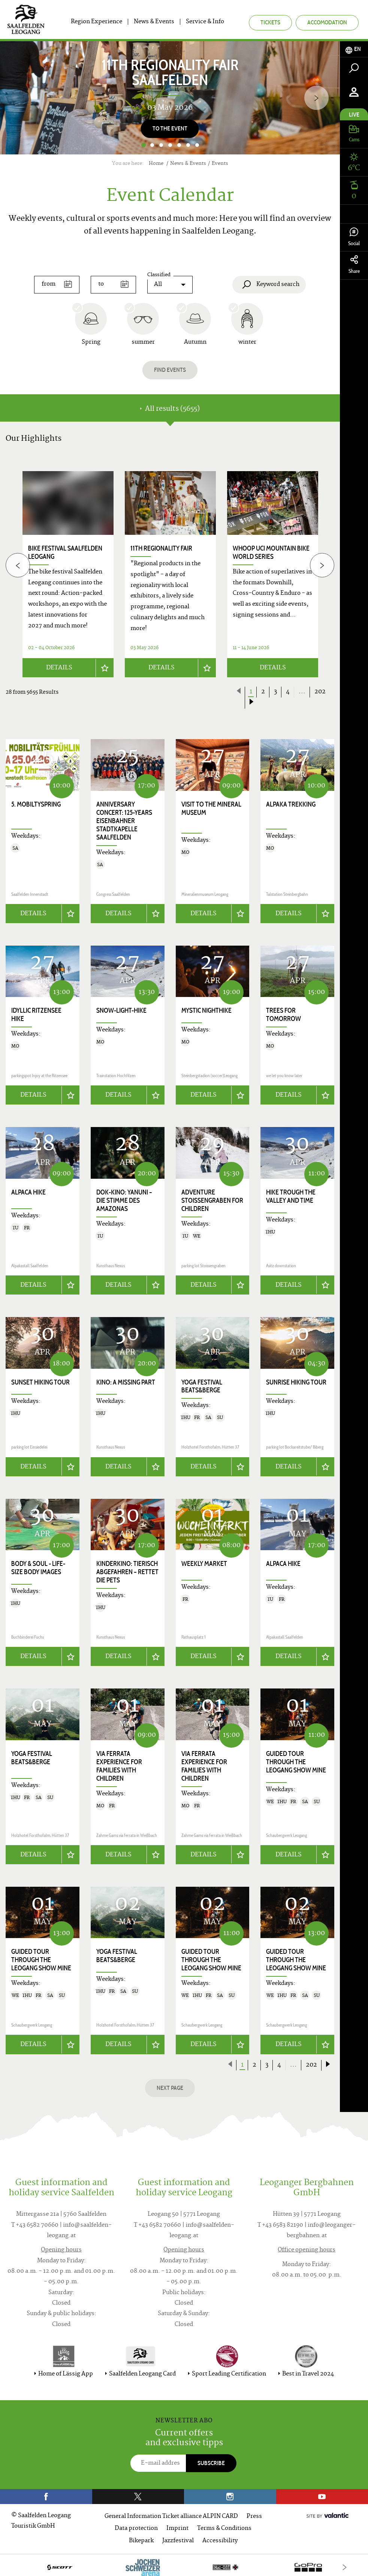 Image resolution: width=368 pixels, height=2576 pixels. Describe the element at coordinates (161, 145) in the screenshot. I see `3 [button]` at that location.